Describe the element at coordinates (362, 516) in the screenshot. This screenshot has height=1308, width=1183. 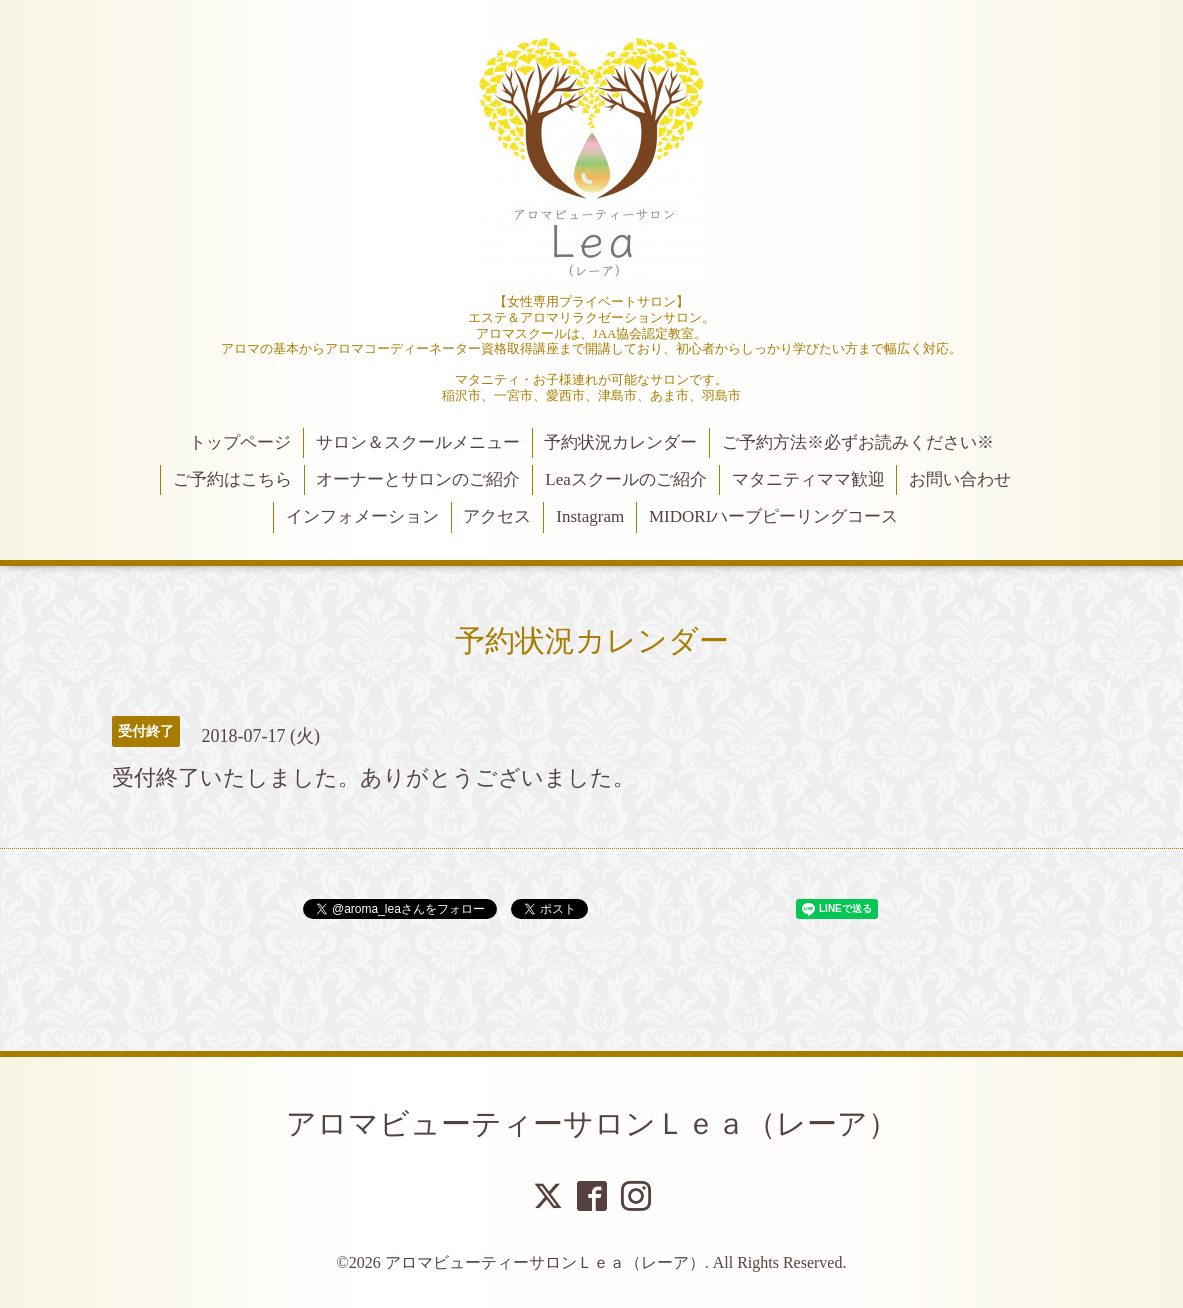
I see `インフォメーション` at that location.